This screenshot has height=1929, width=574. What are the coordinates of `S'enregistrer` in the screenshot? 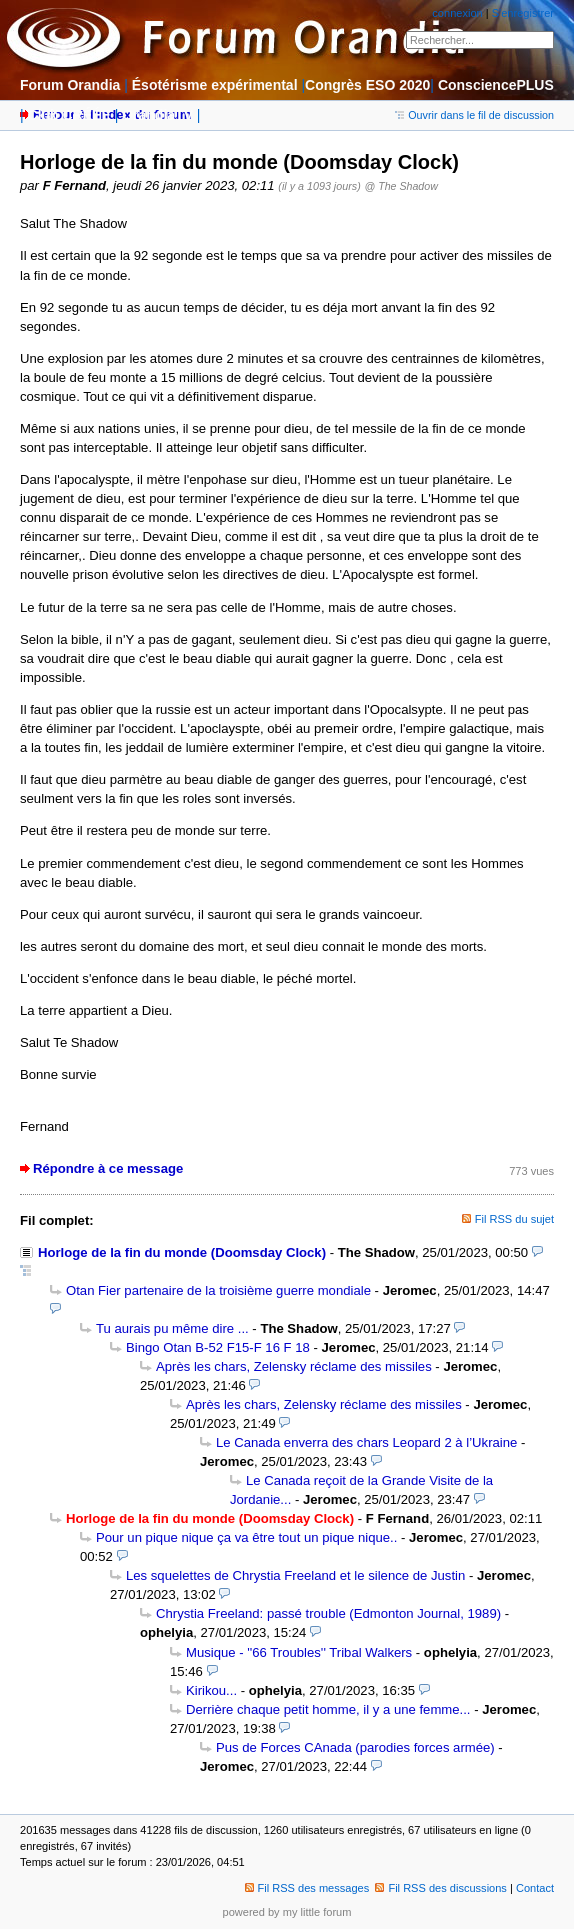 It's located at (523, 13).